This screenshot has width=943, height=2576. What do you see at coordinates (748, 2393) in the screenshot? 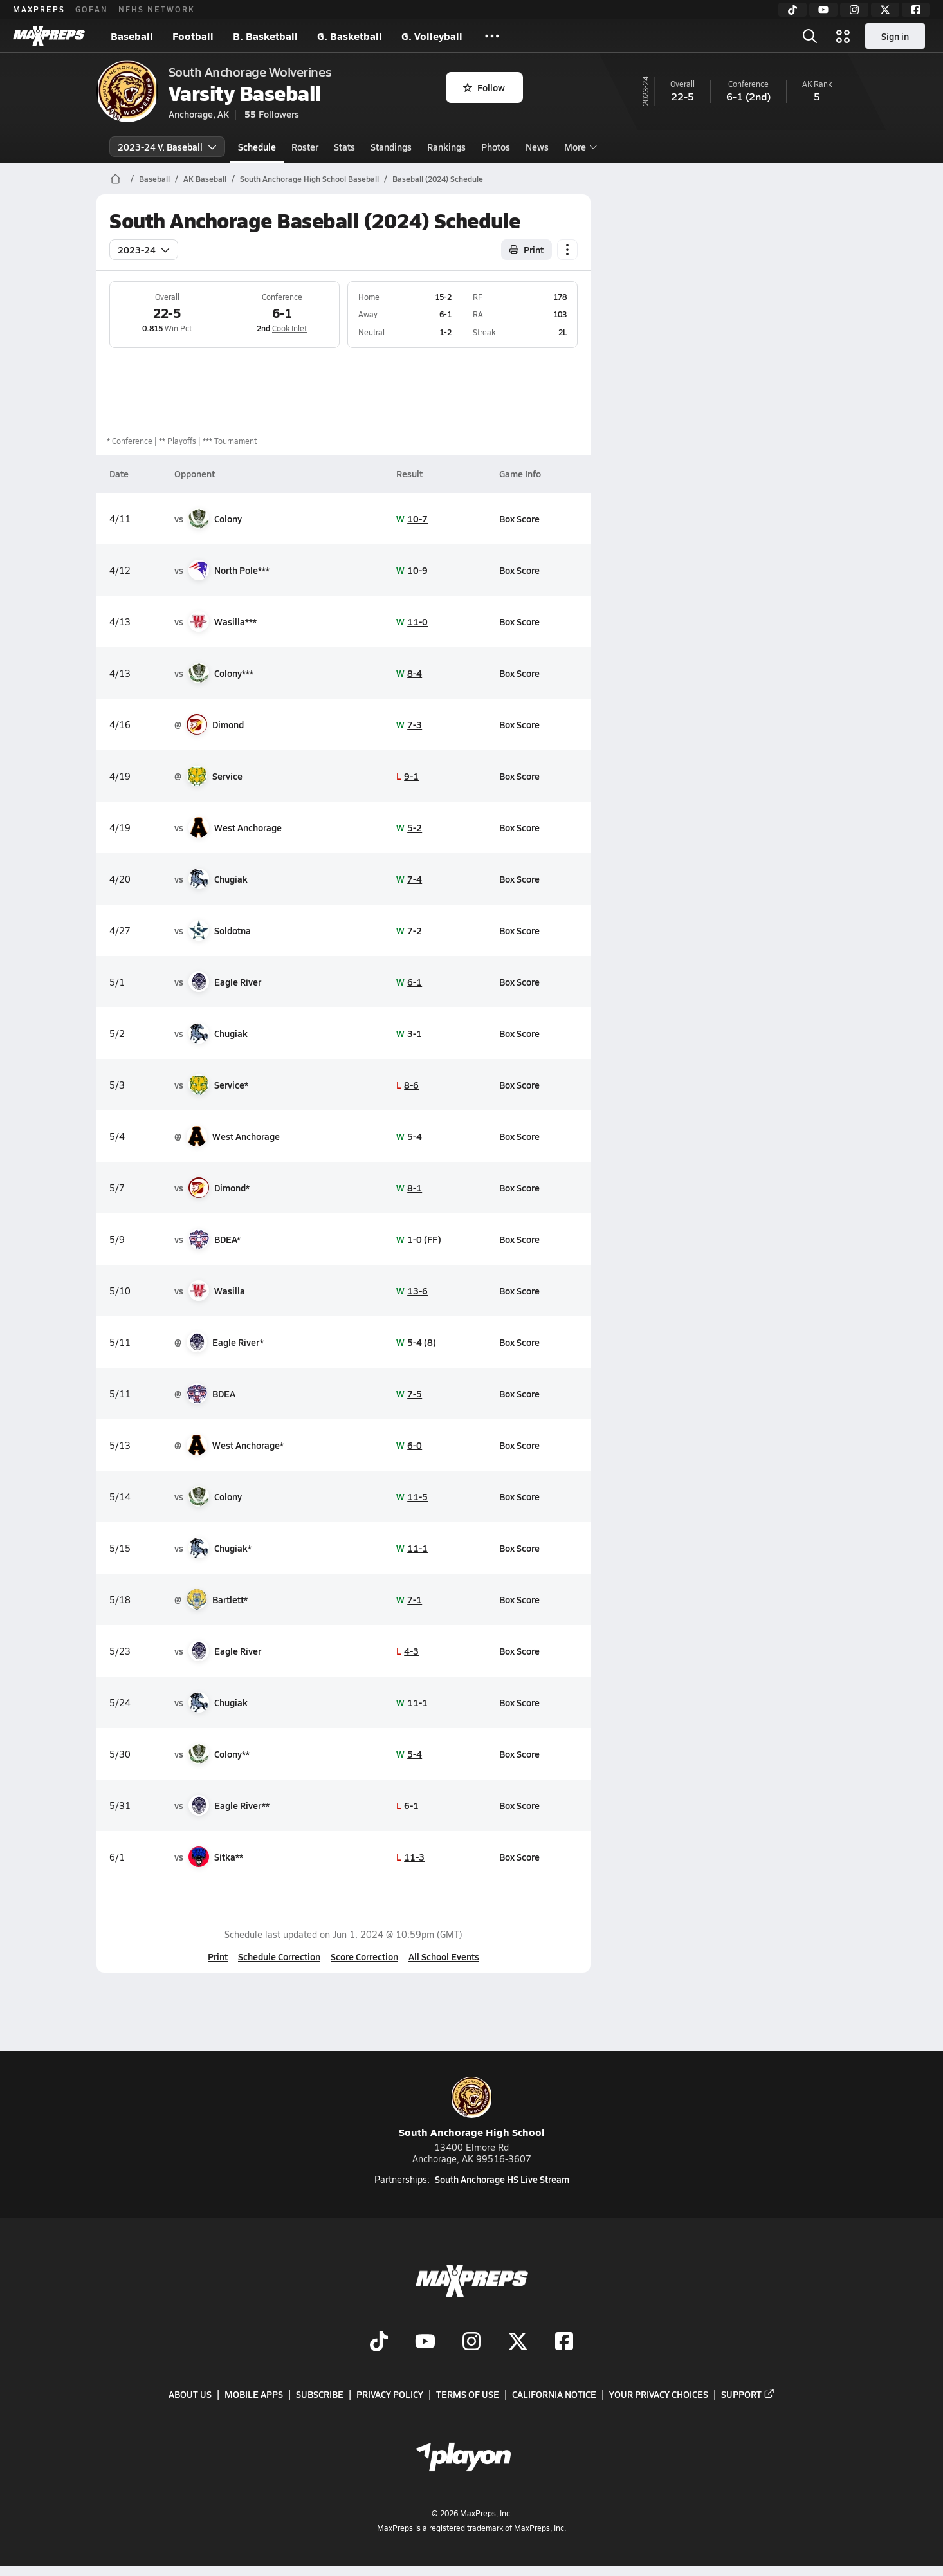
I see `Support` at bounding box center [748, 2393].